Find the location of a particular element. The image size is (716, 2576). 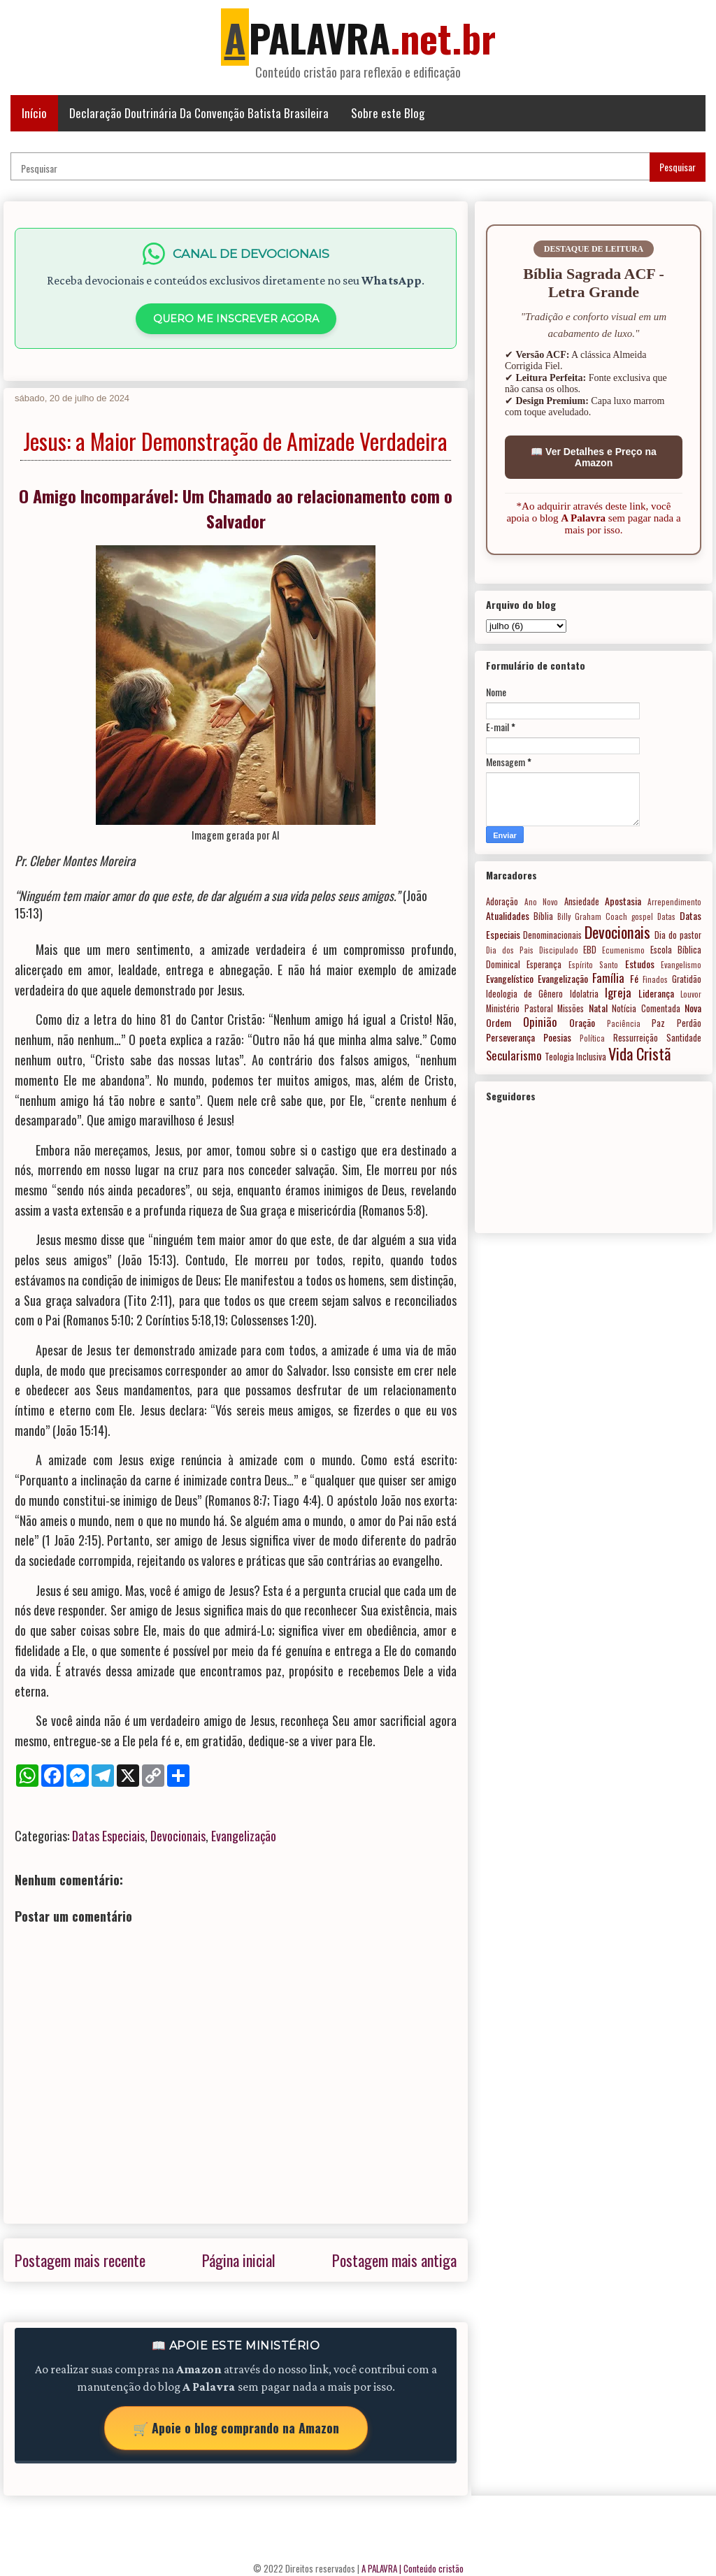

Igreja is located at coordinates (618, 992).